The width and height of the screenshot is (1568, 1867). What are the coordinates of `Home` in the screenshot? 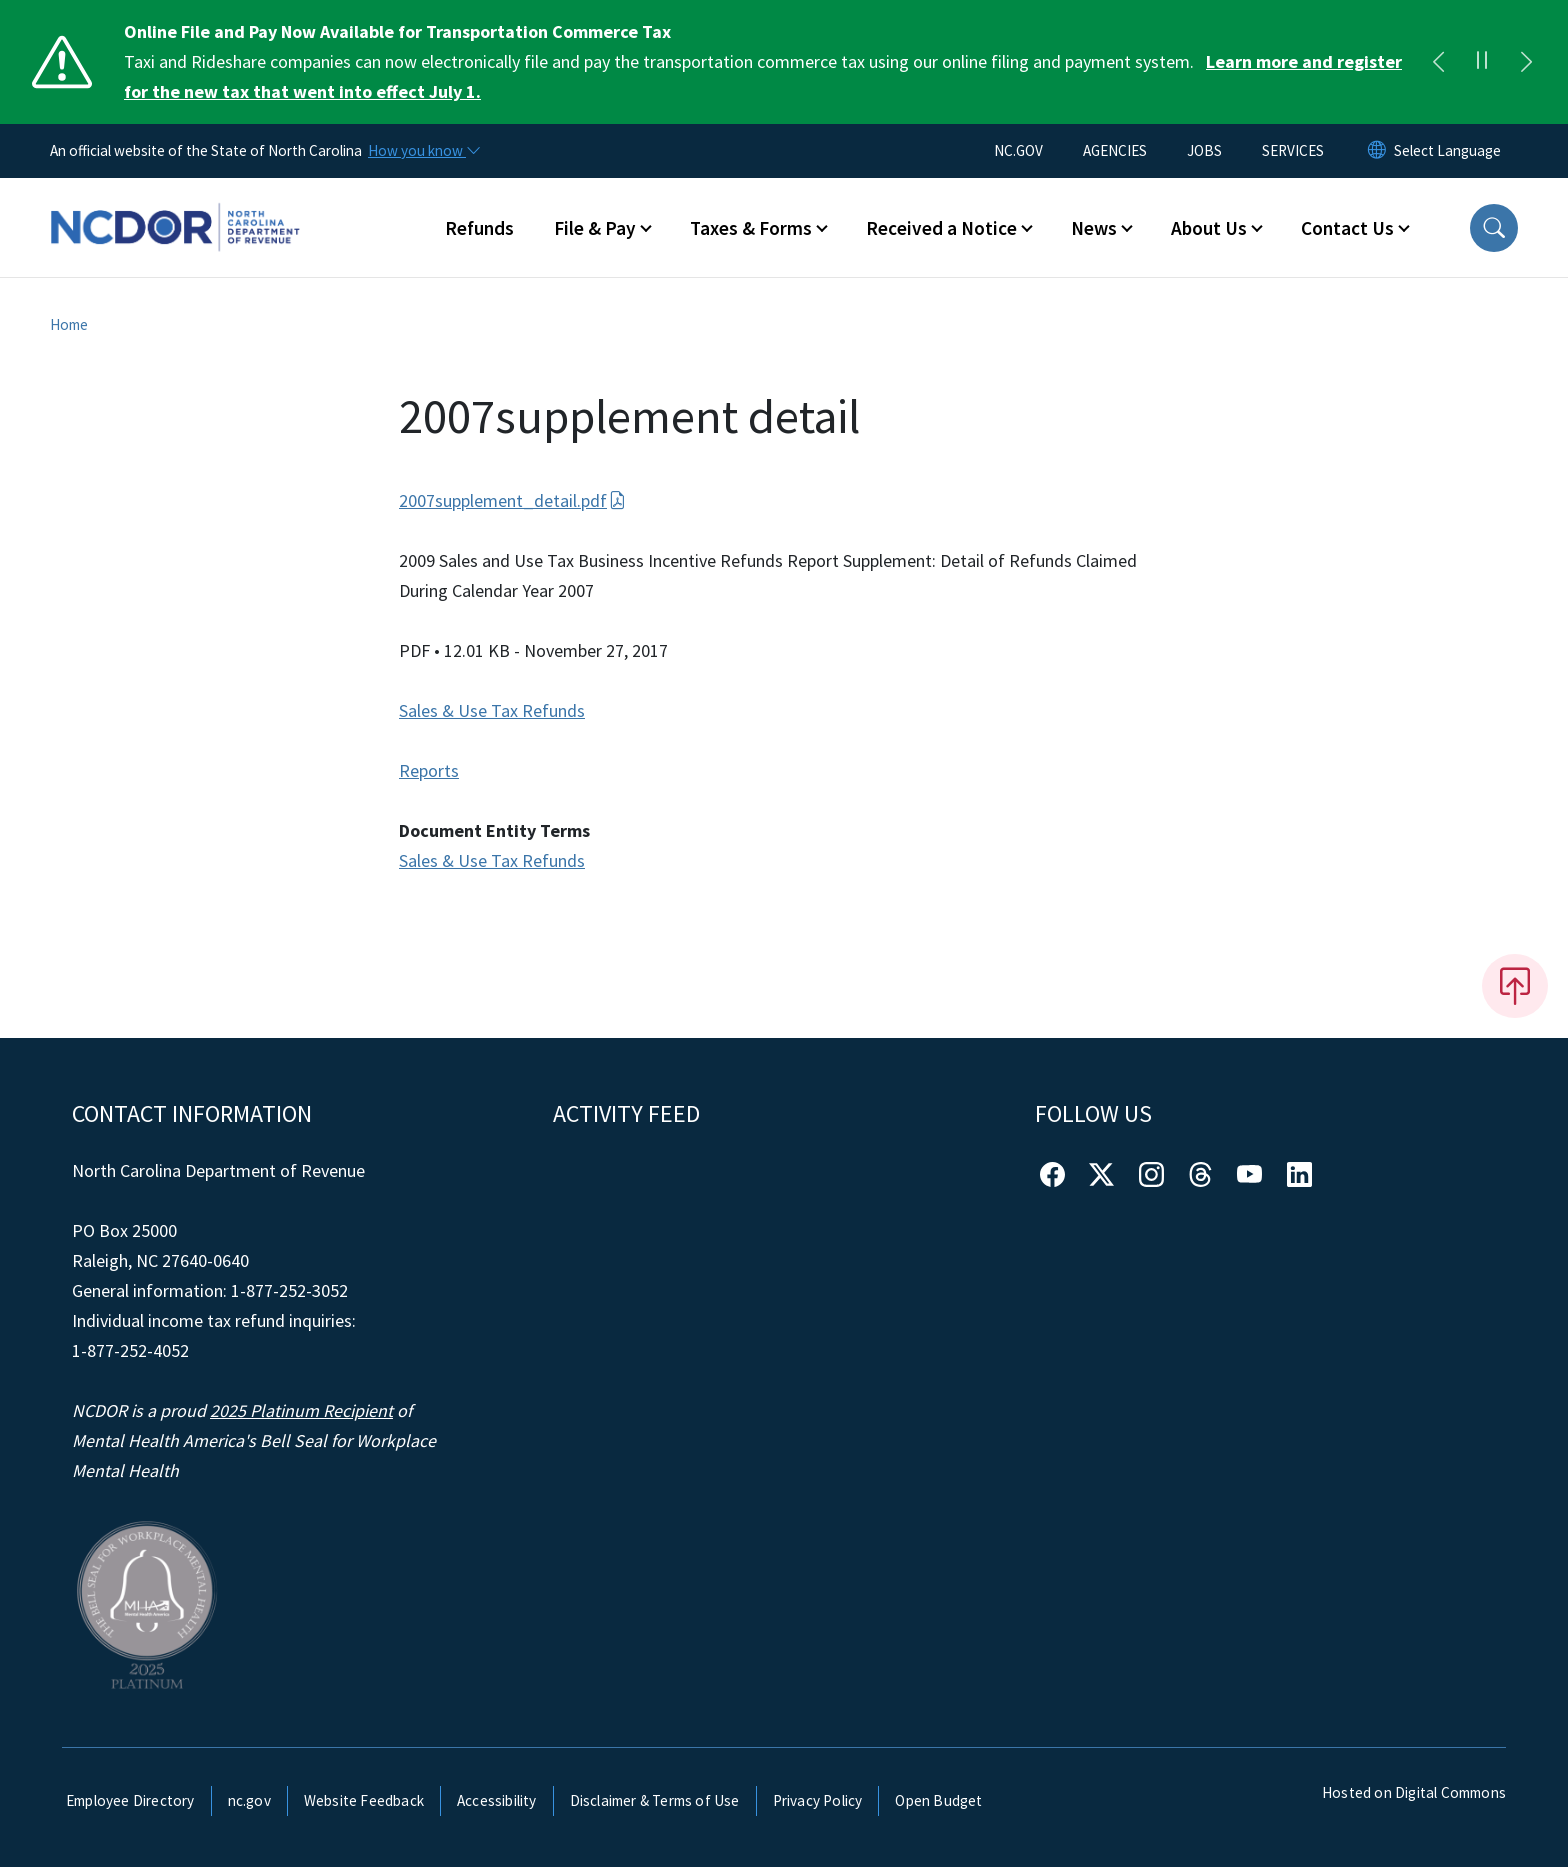 It's located at (69, 324).